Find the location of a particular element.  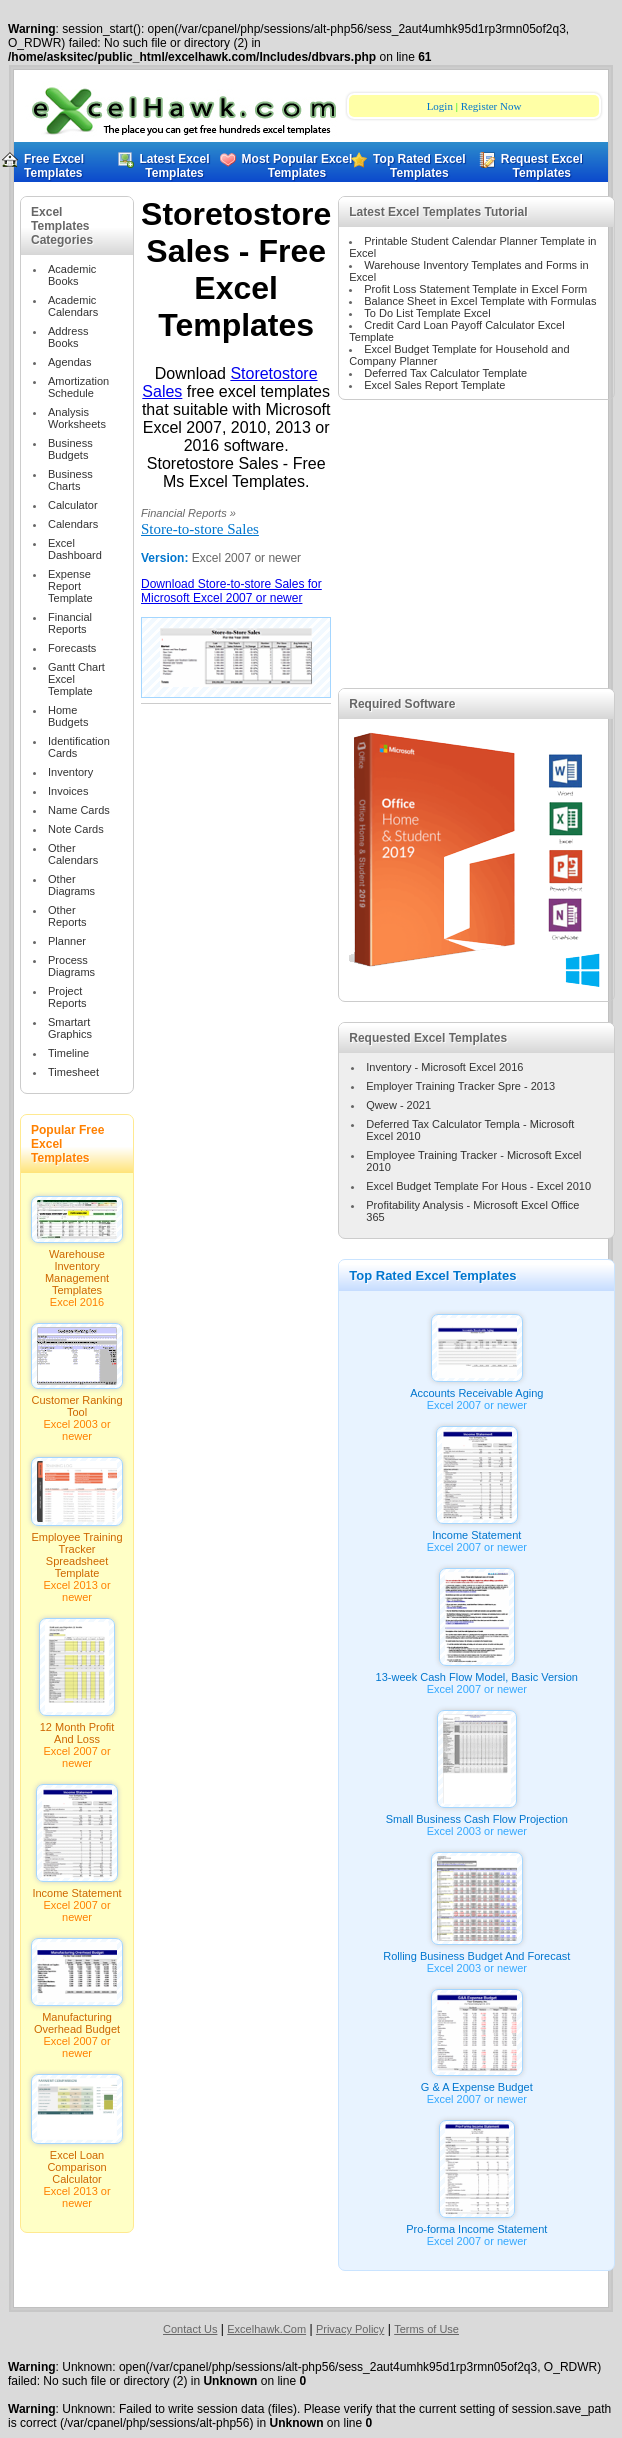

Business Charts is located at coordinates (70, 480).